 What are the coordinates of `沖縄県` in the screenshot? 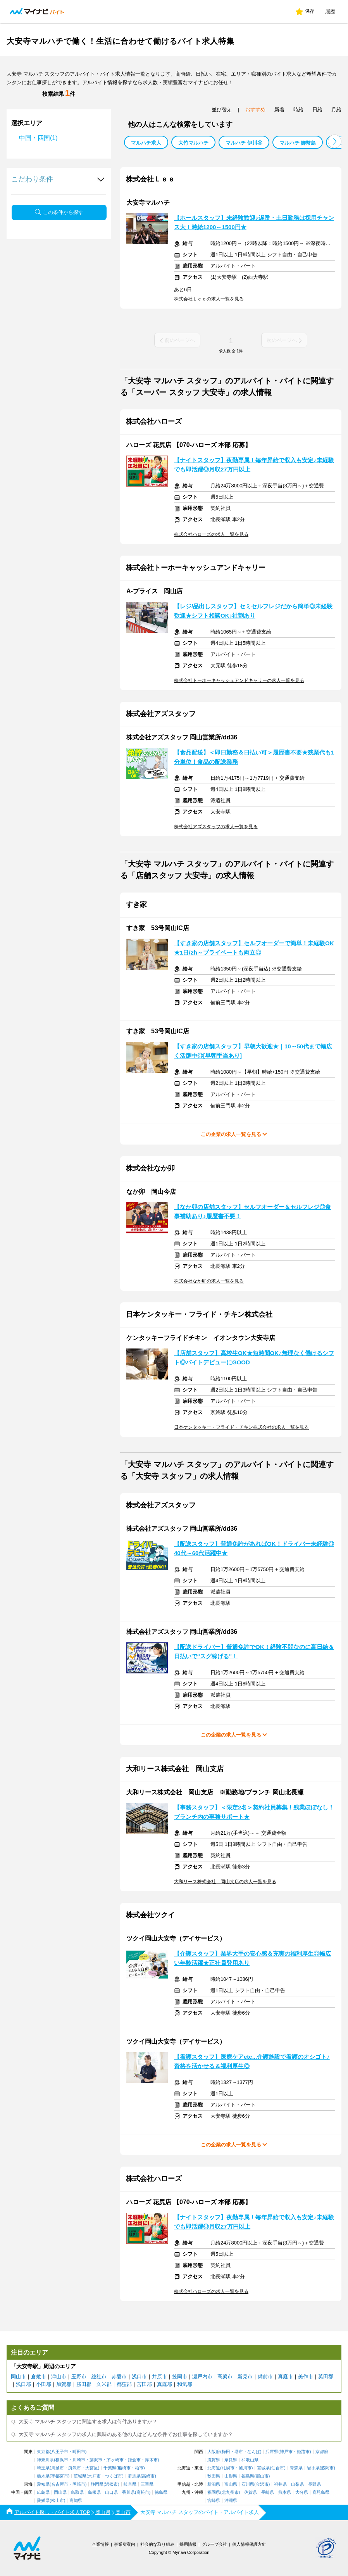 It's located at (230, 2500).